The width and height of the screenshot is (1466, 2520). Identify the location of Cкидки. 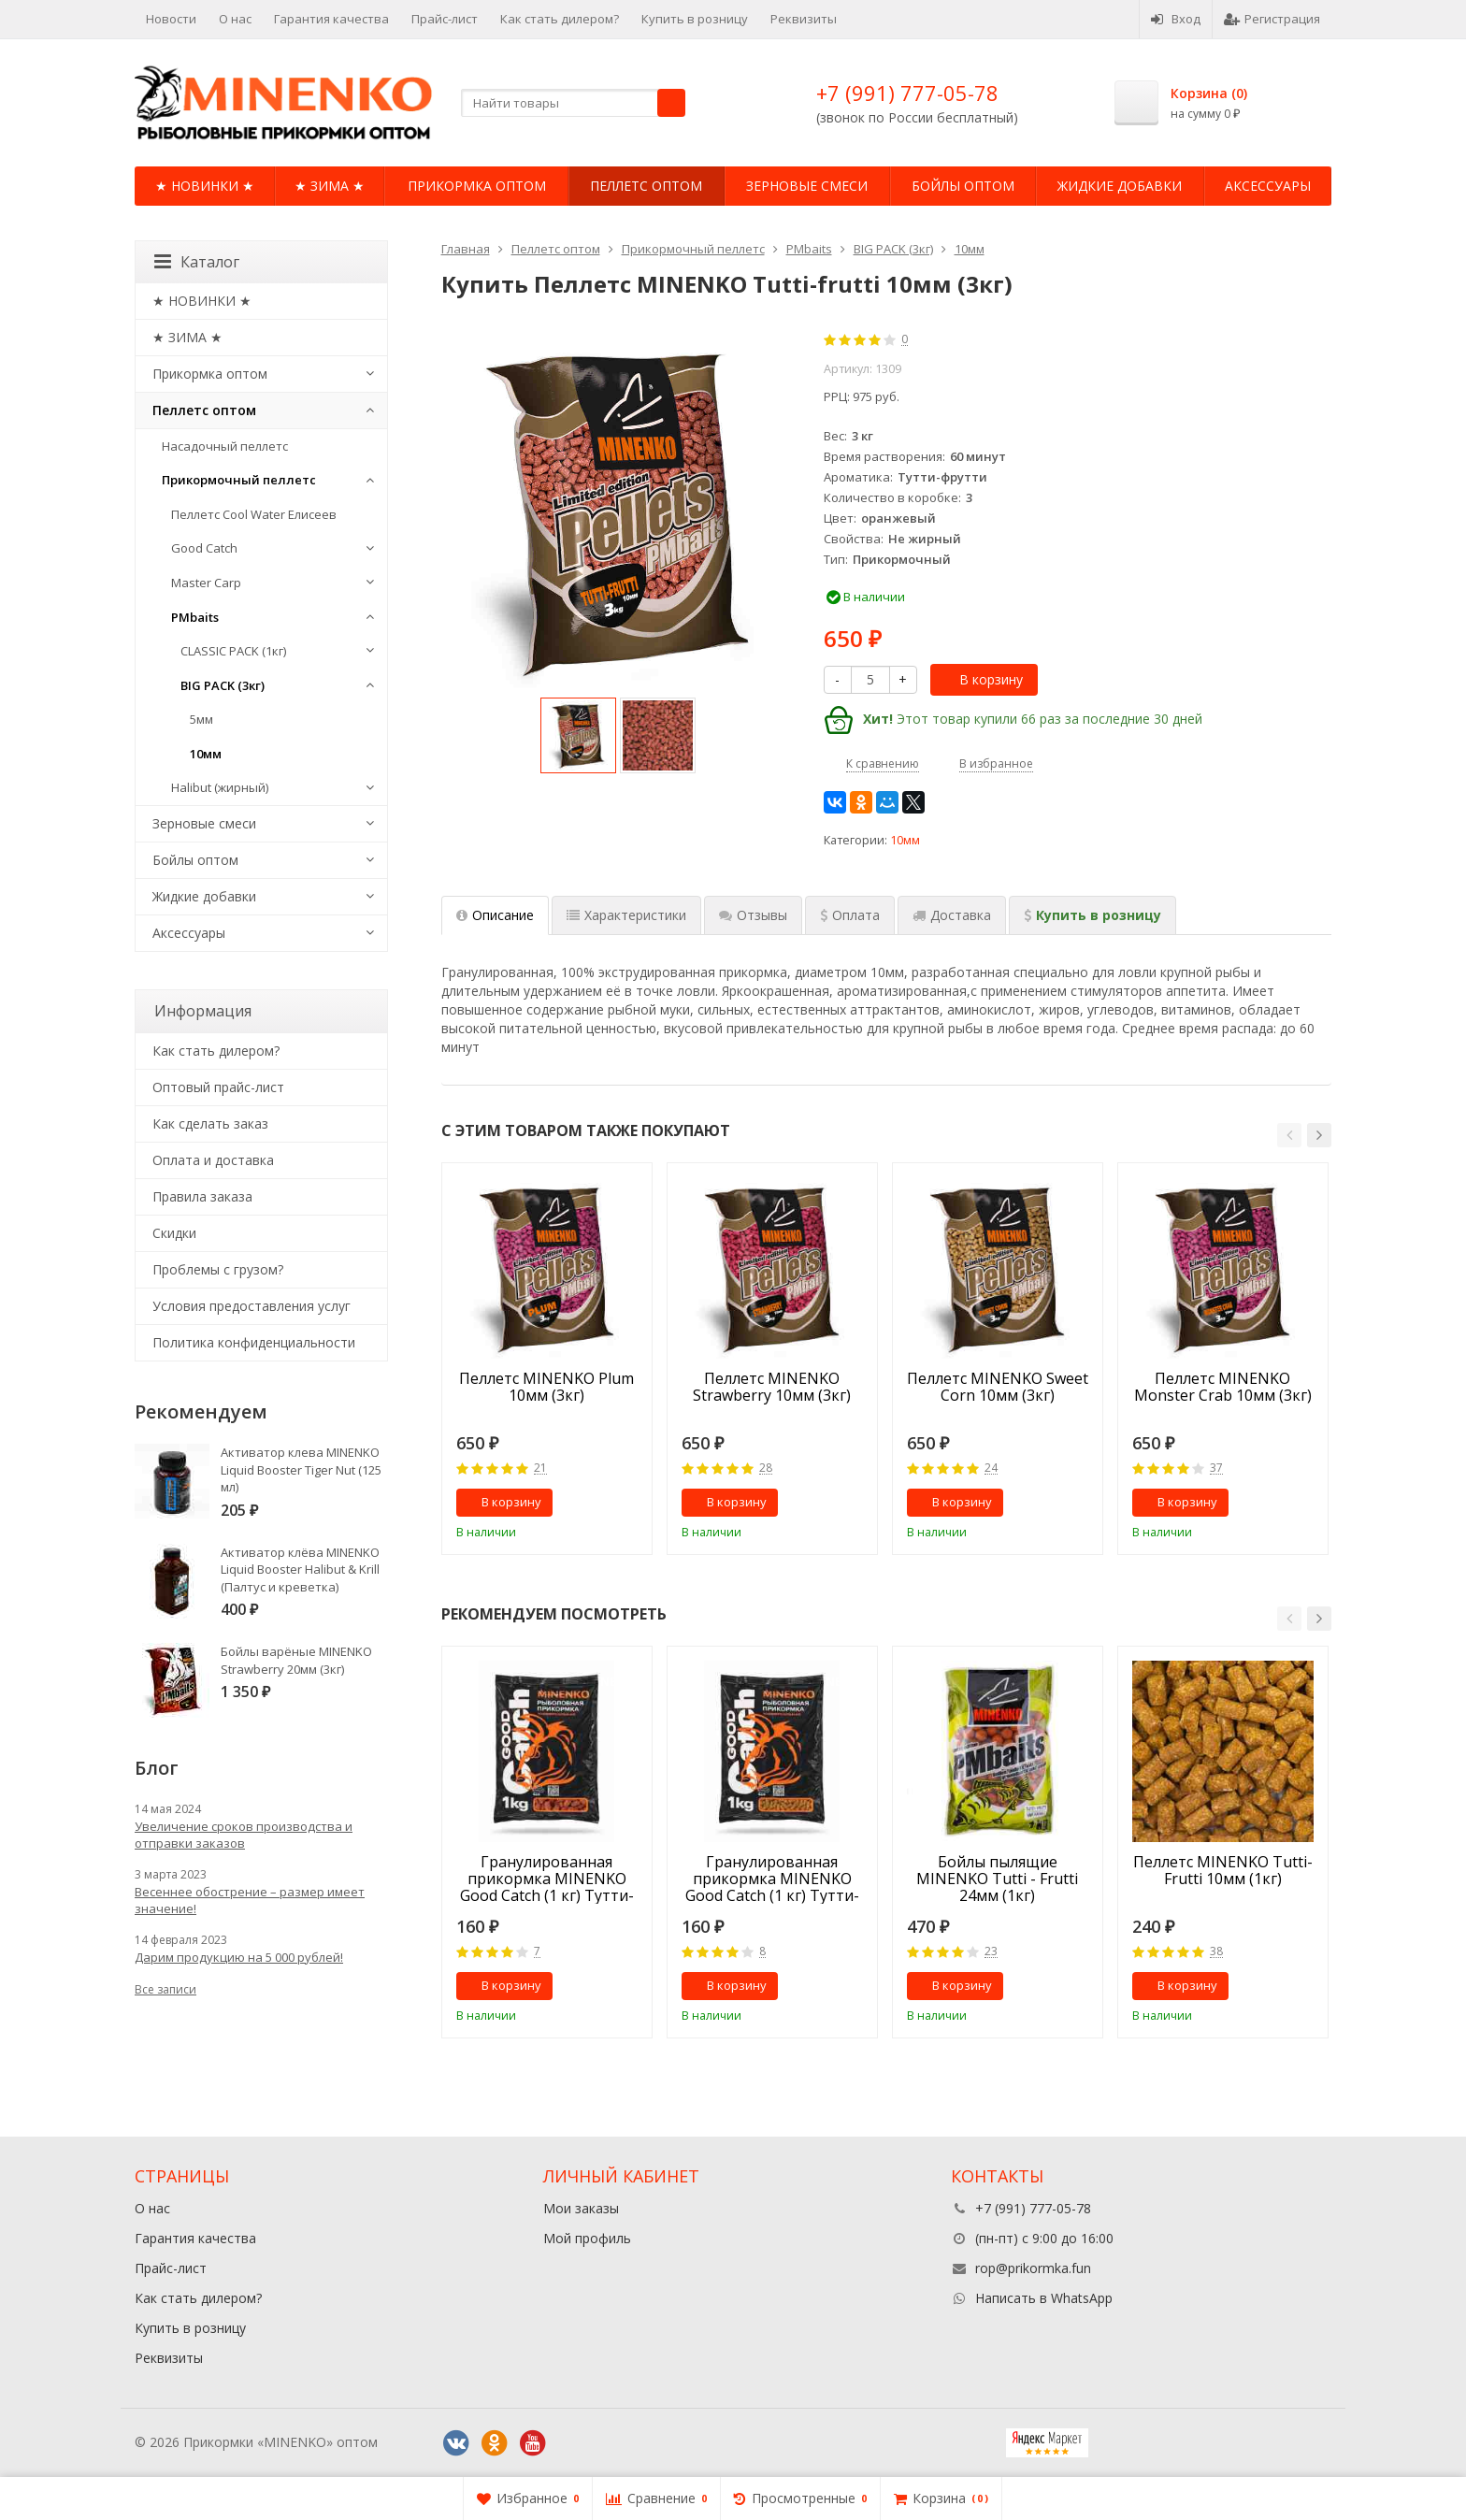
(174, 1233).